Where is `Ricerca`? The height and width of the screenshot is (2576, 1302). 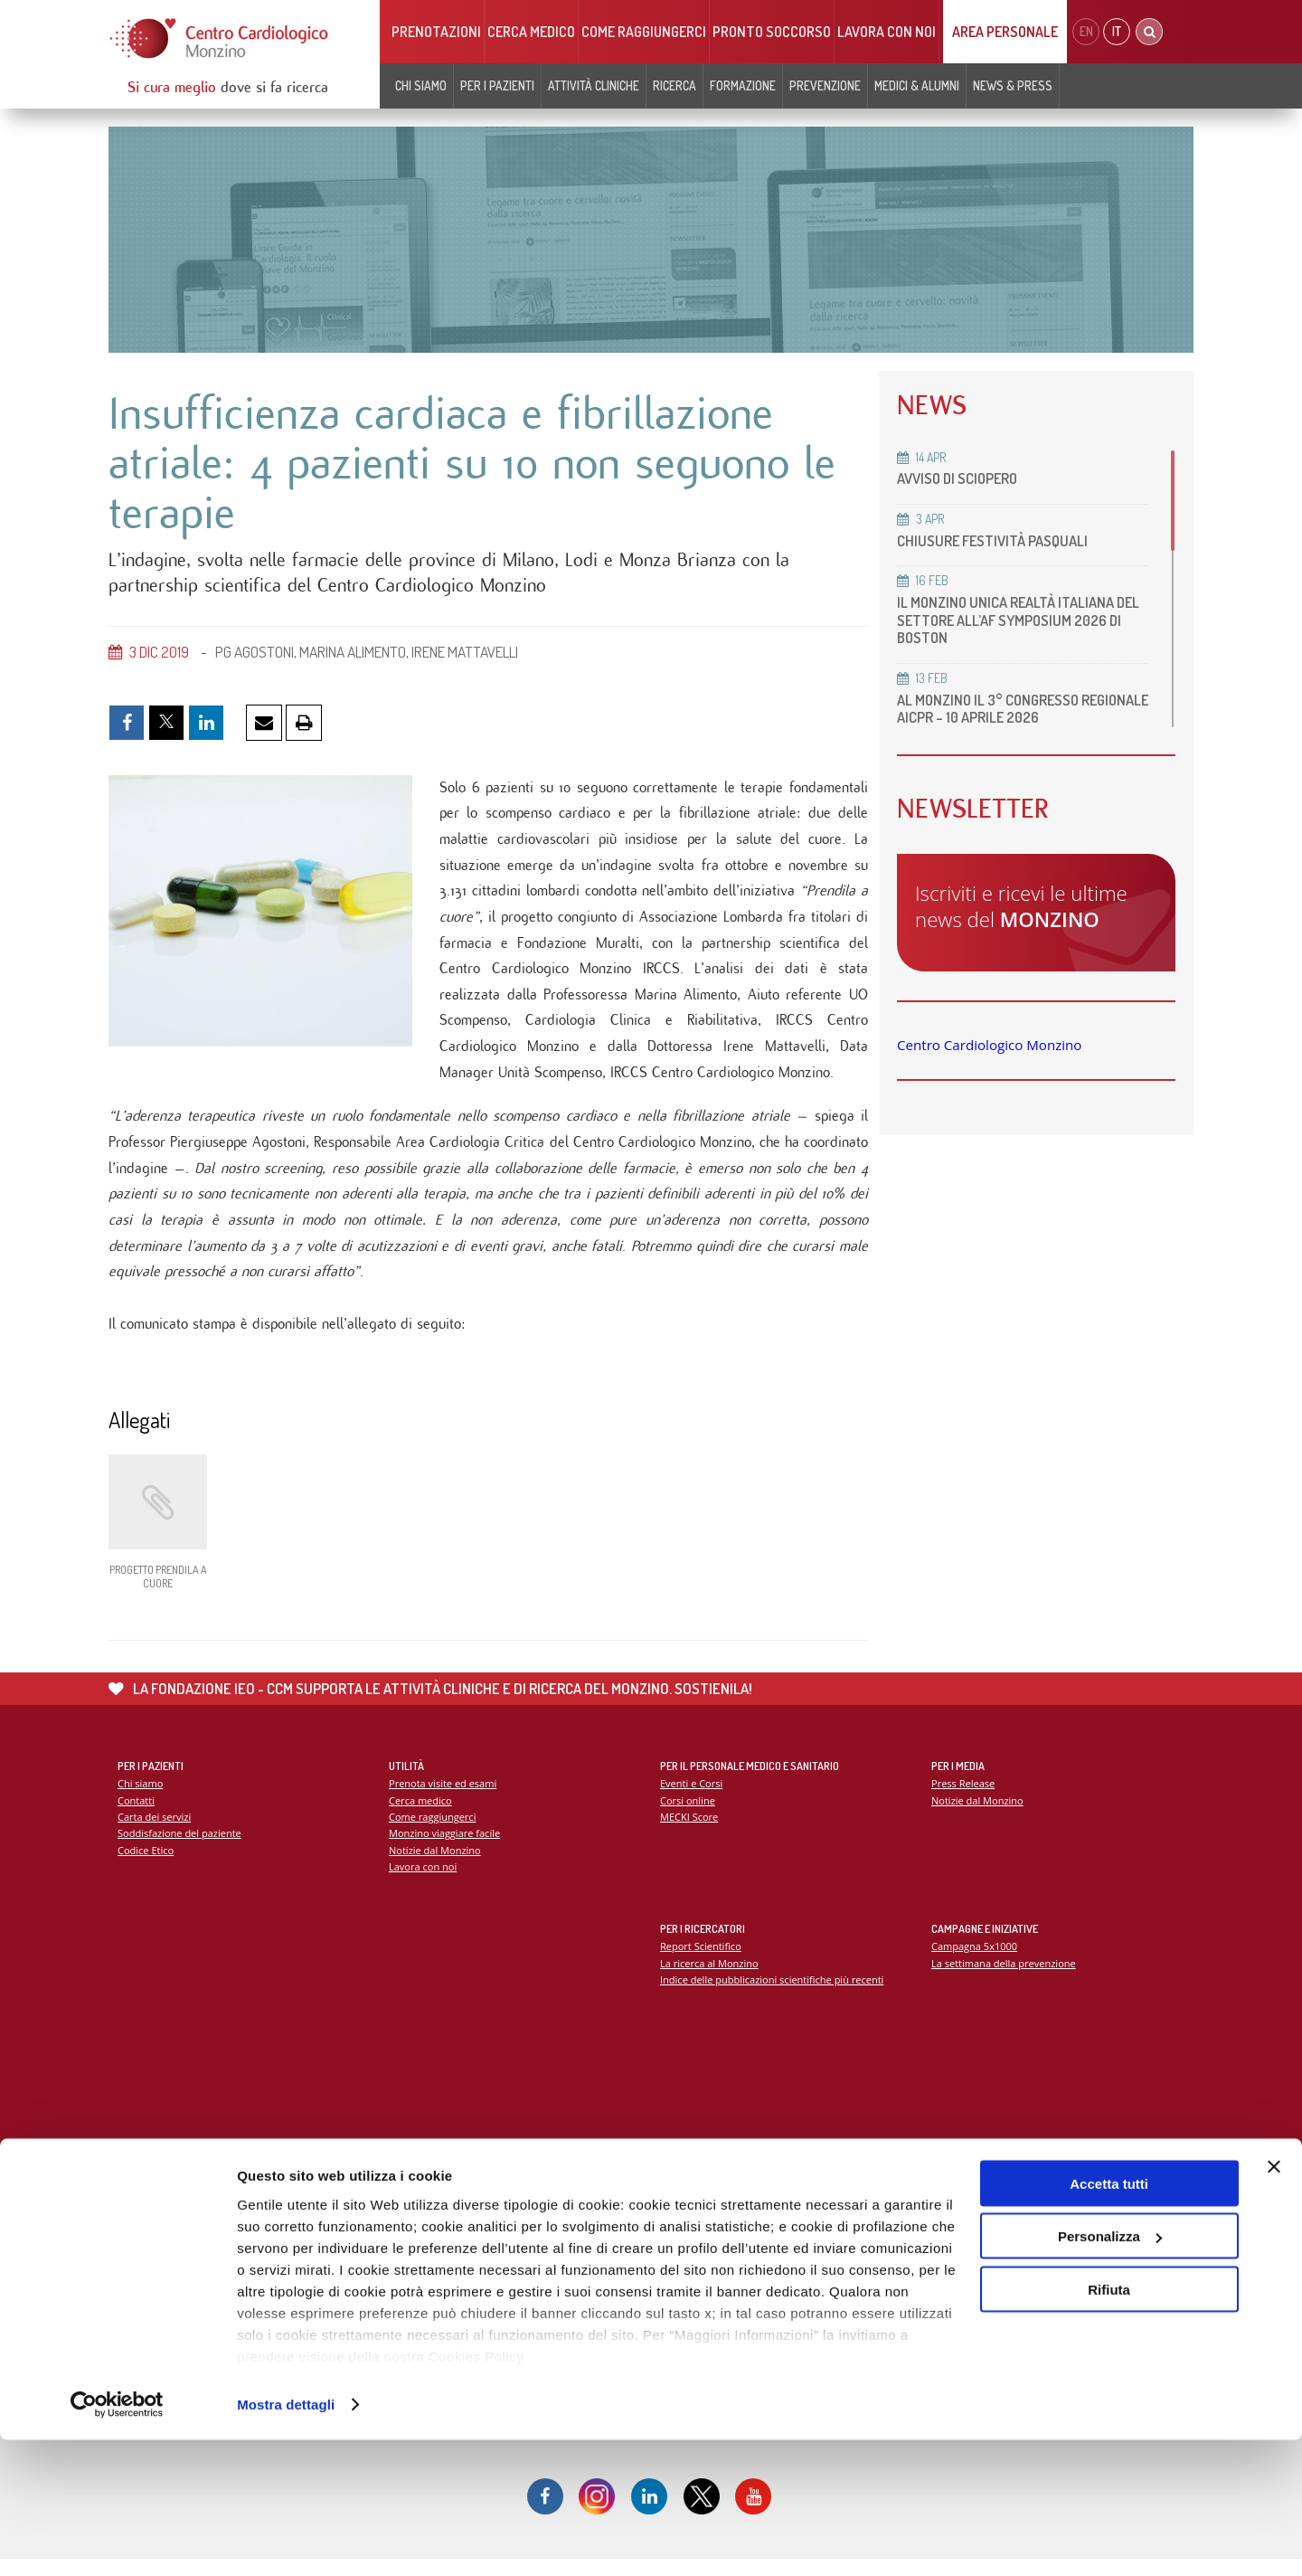
Ricerca is located at coordinates (674, 85).